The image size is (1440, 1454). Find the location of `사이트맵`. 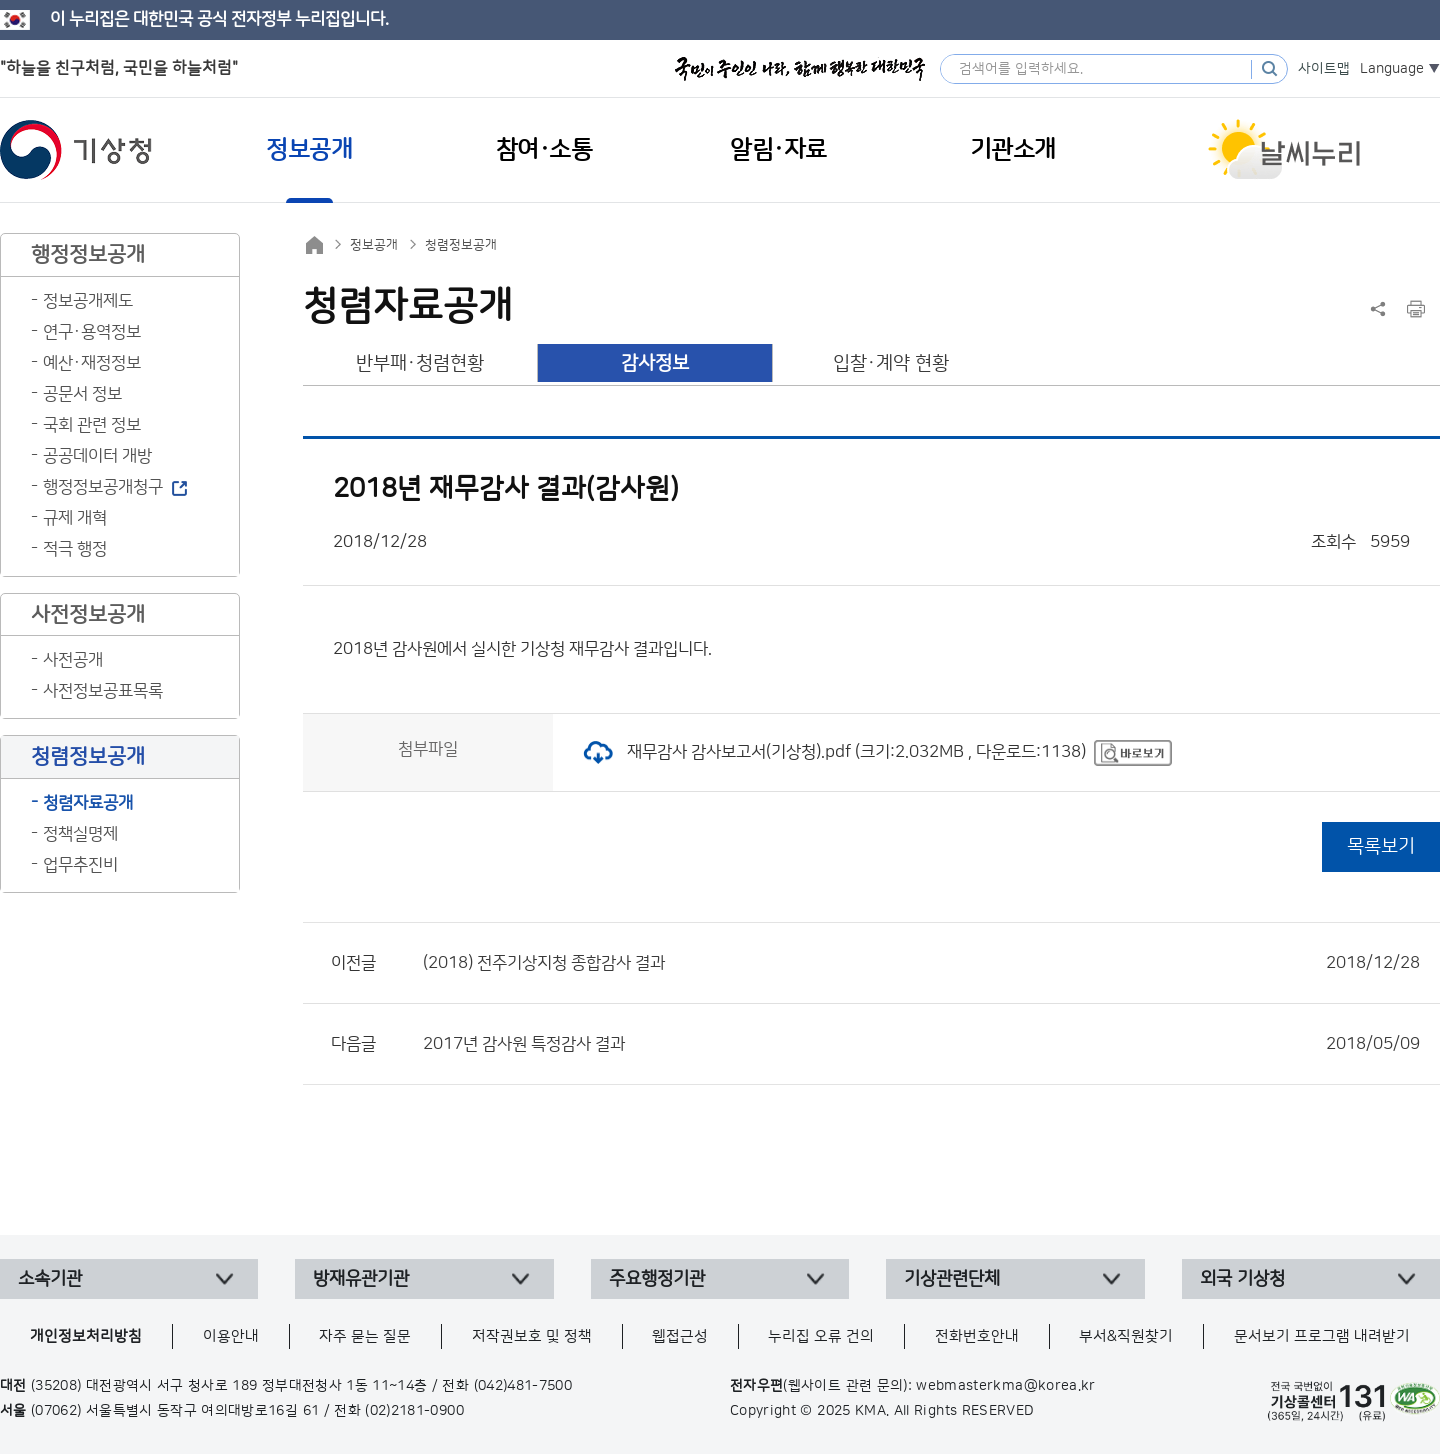

사이트맵 is located at coordinates (1324, 69).